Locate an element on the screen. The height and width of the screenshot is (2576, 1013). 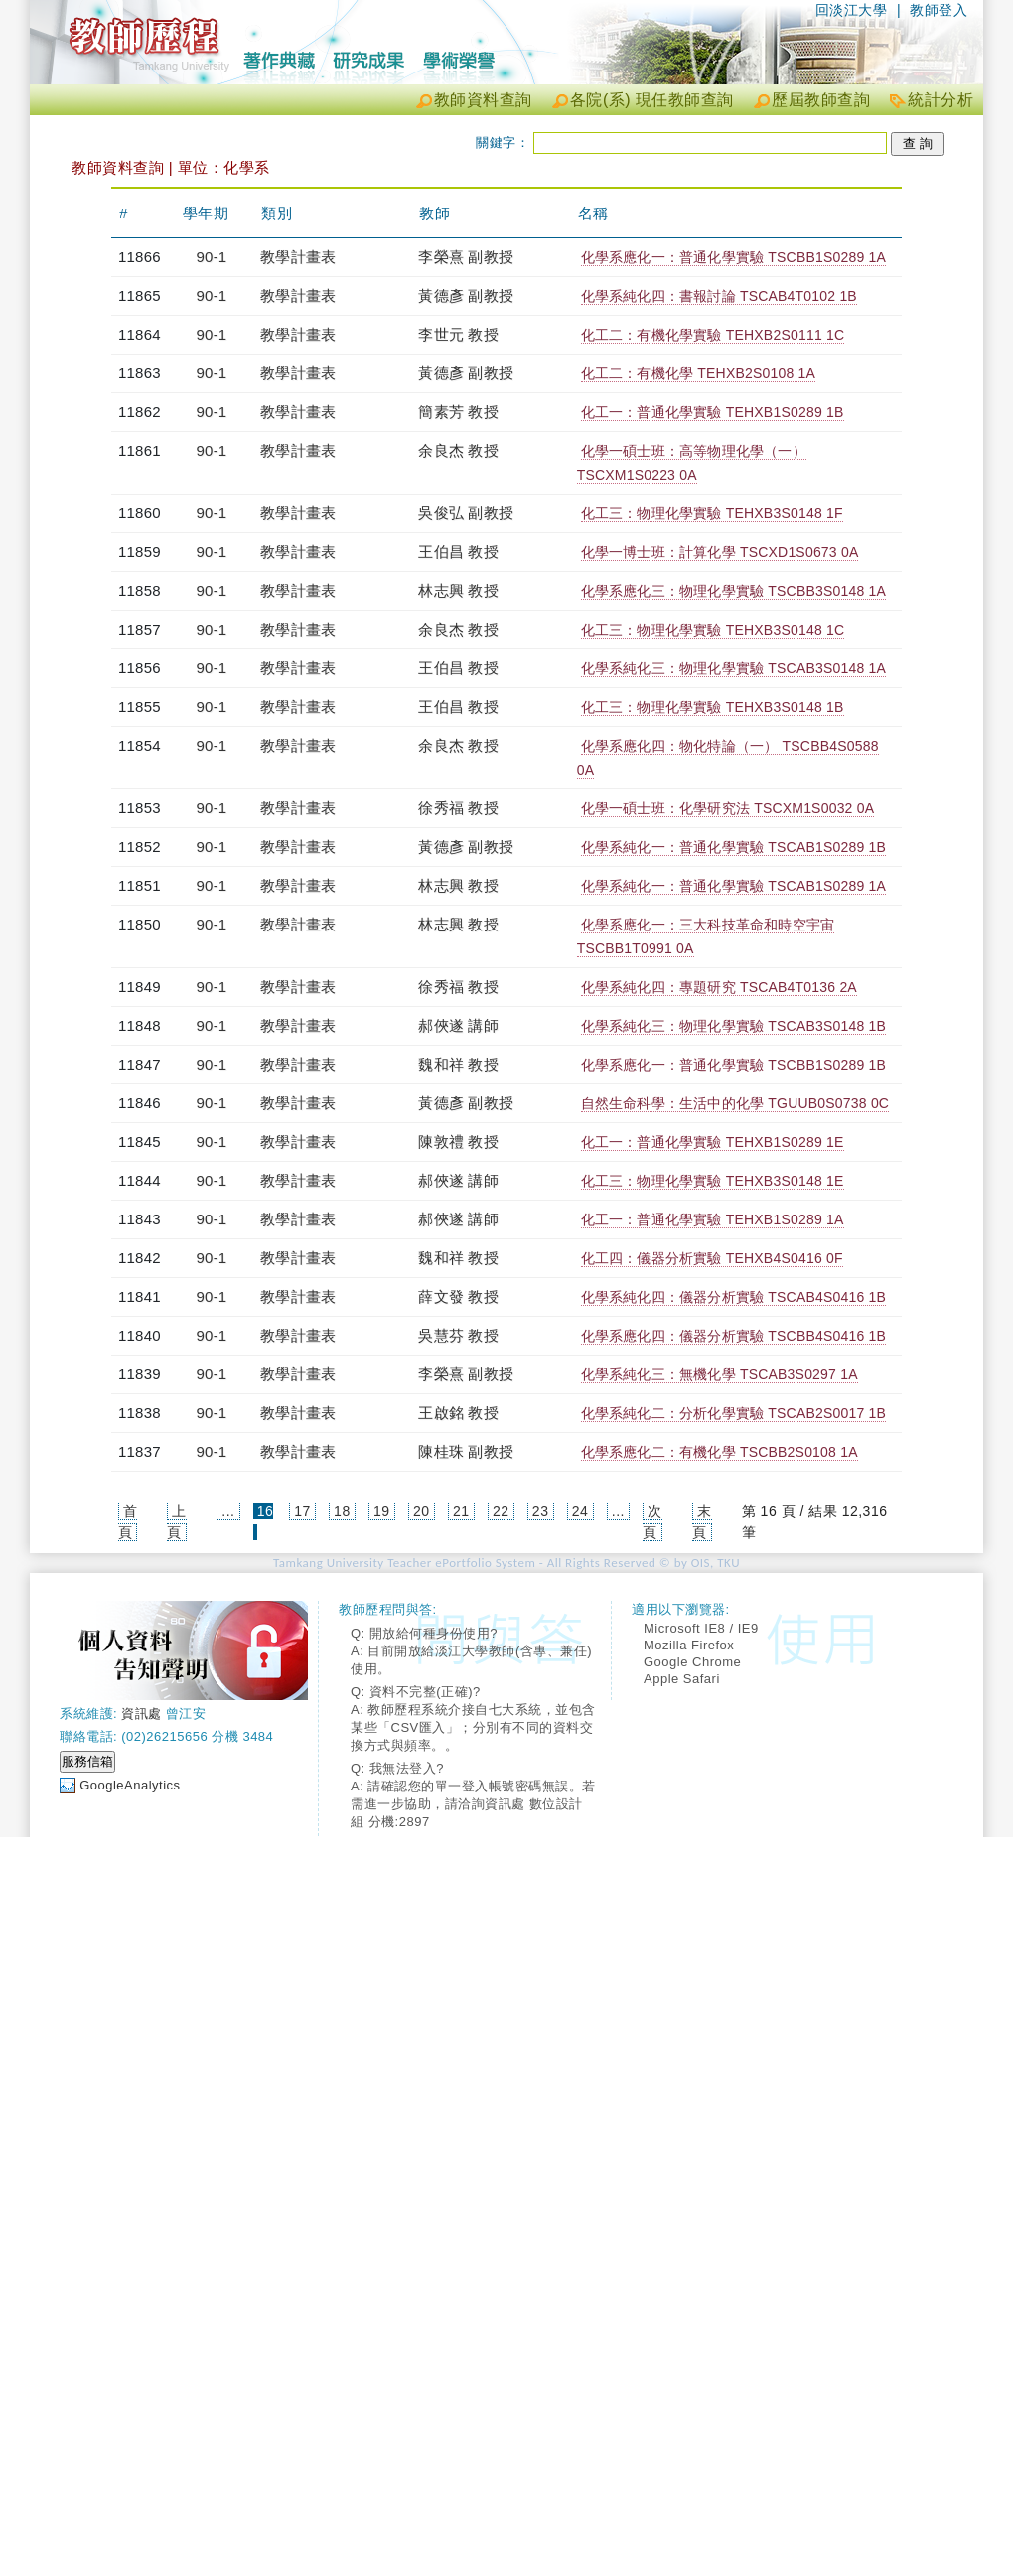
李世元 教授 is located at coordinates (458, 334).